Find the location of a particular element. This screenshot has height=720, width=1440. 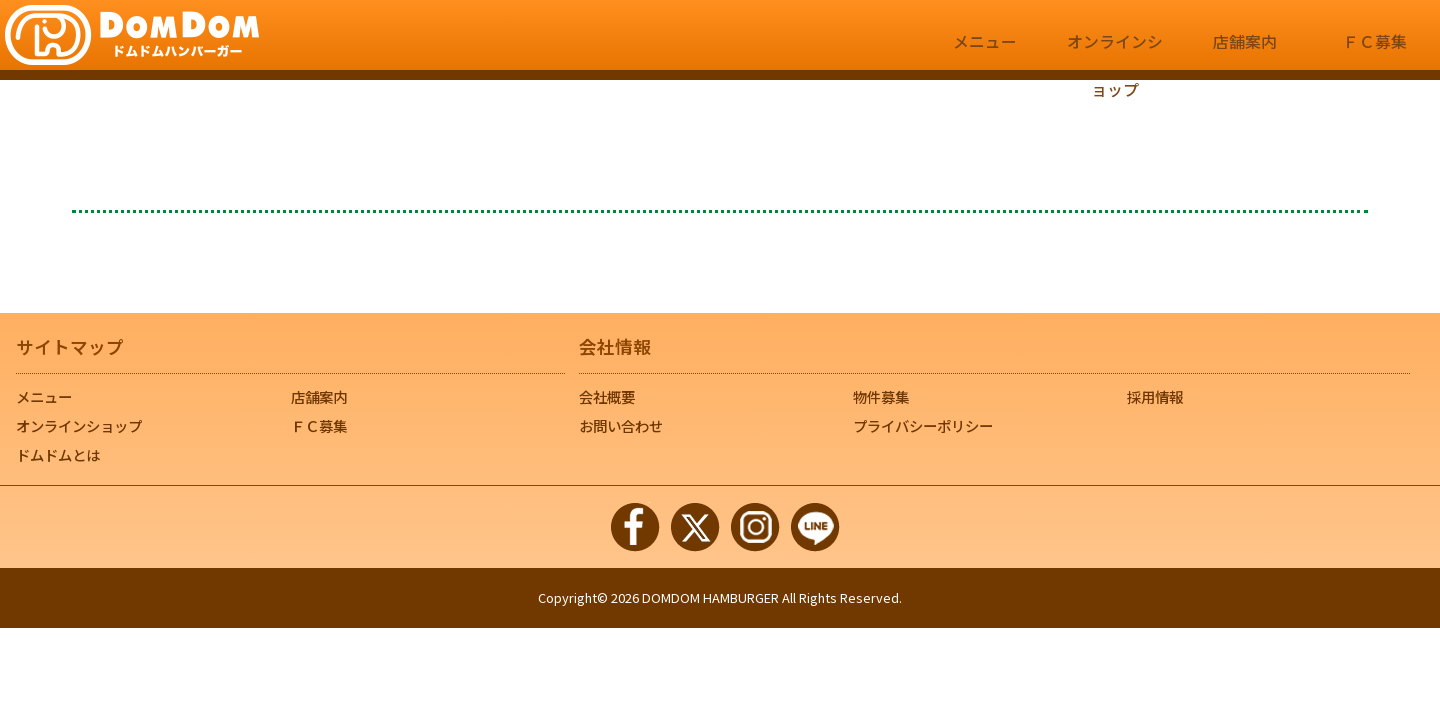

Facebook is located at coordinates (635, 527).